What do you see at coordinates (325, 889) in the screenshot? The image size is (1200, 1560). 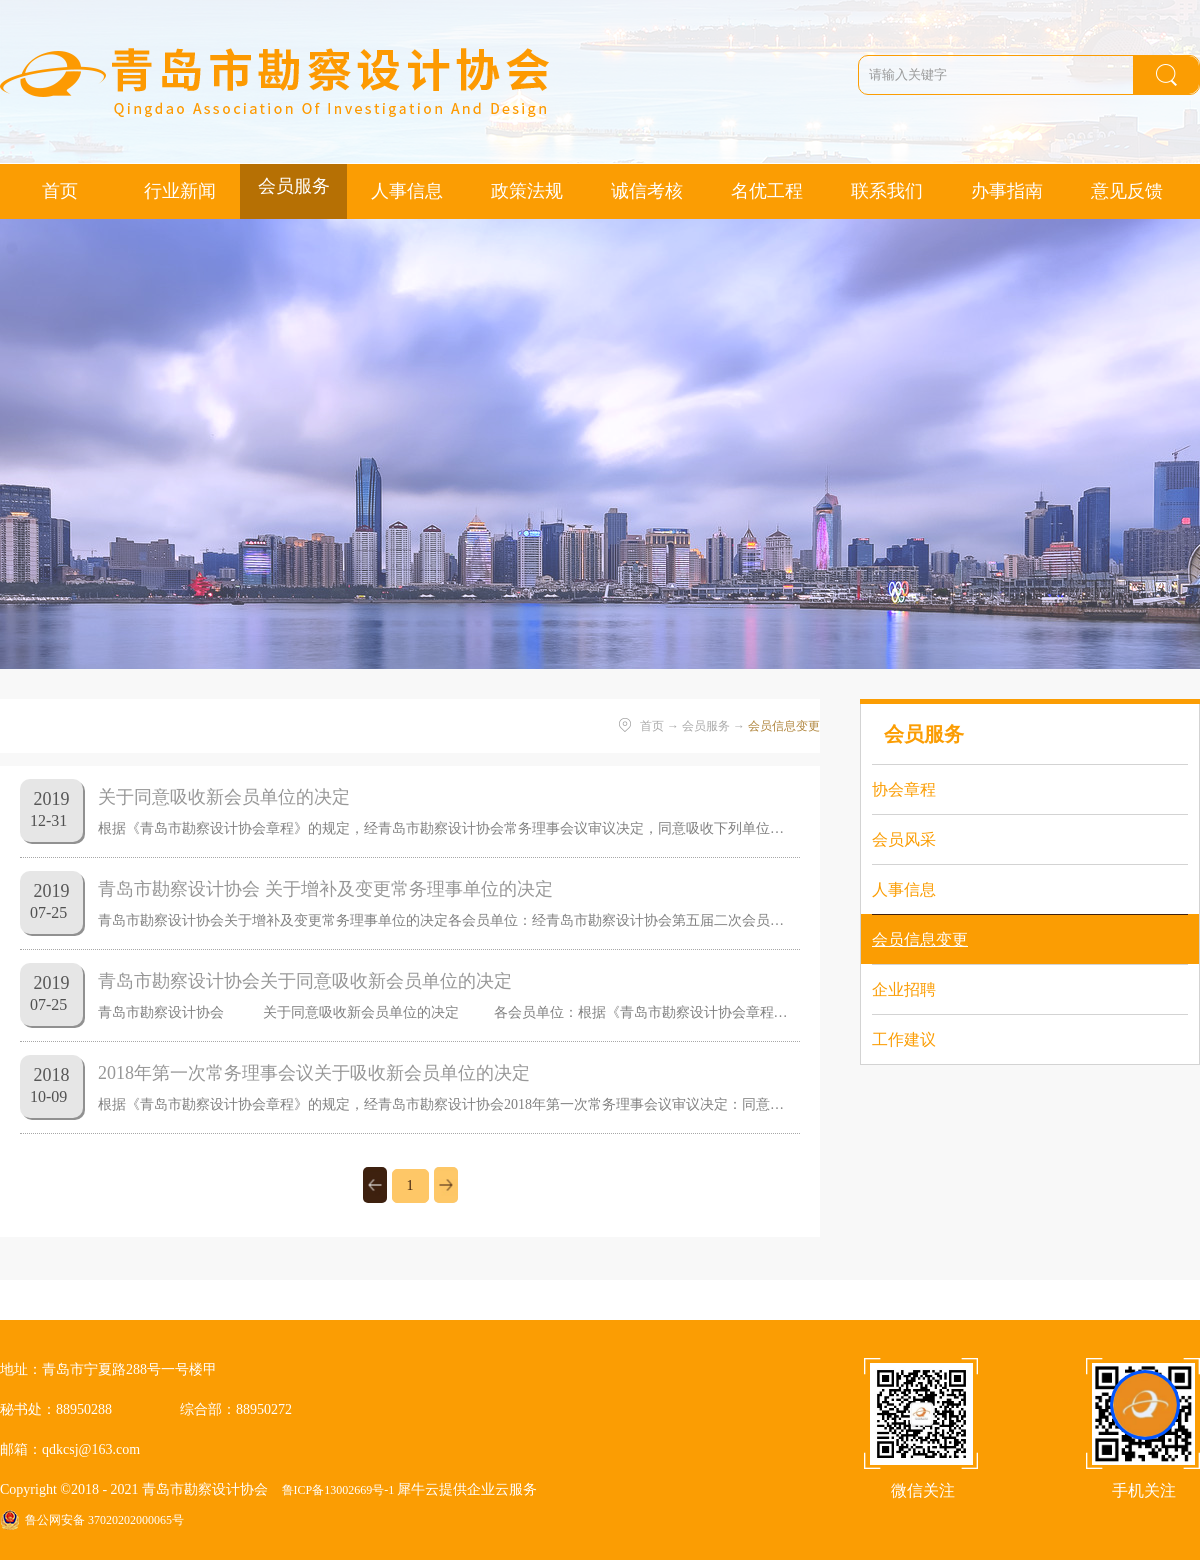 I see `青岛市勘察设计协会 关于增补及变更常务理事单位的决定` at bounding box center [325, 889].